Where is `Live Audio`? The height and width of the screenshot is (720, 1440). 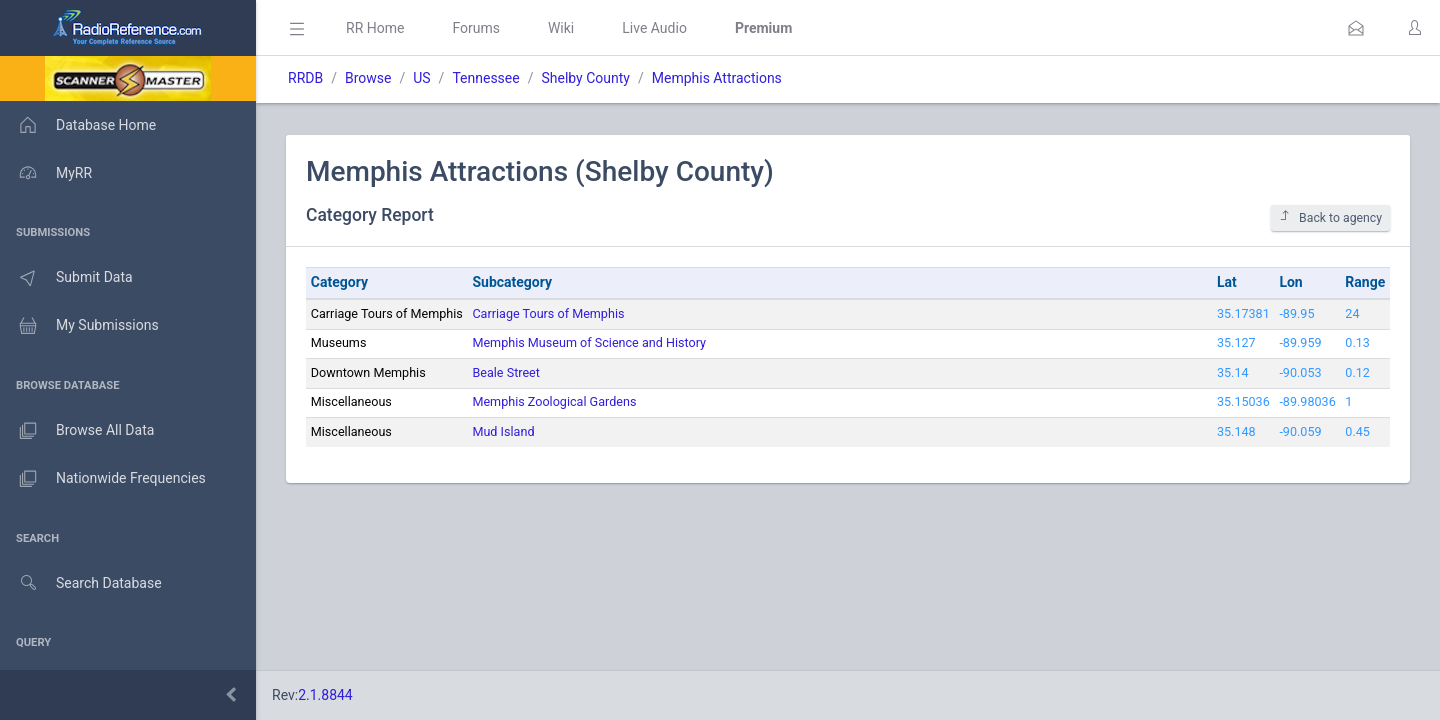
Live Audio is located at coordinates (654, 28).